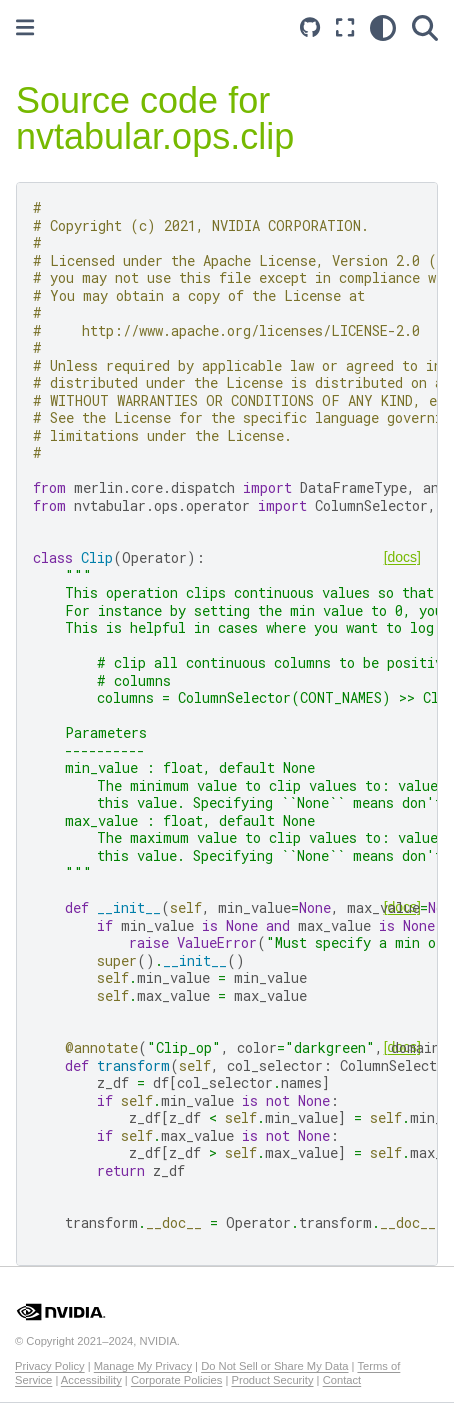  Describe the element at coordinates (25, 27) in the screenshot. I see `[Toggle primary sidebar]` at that location.